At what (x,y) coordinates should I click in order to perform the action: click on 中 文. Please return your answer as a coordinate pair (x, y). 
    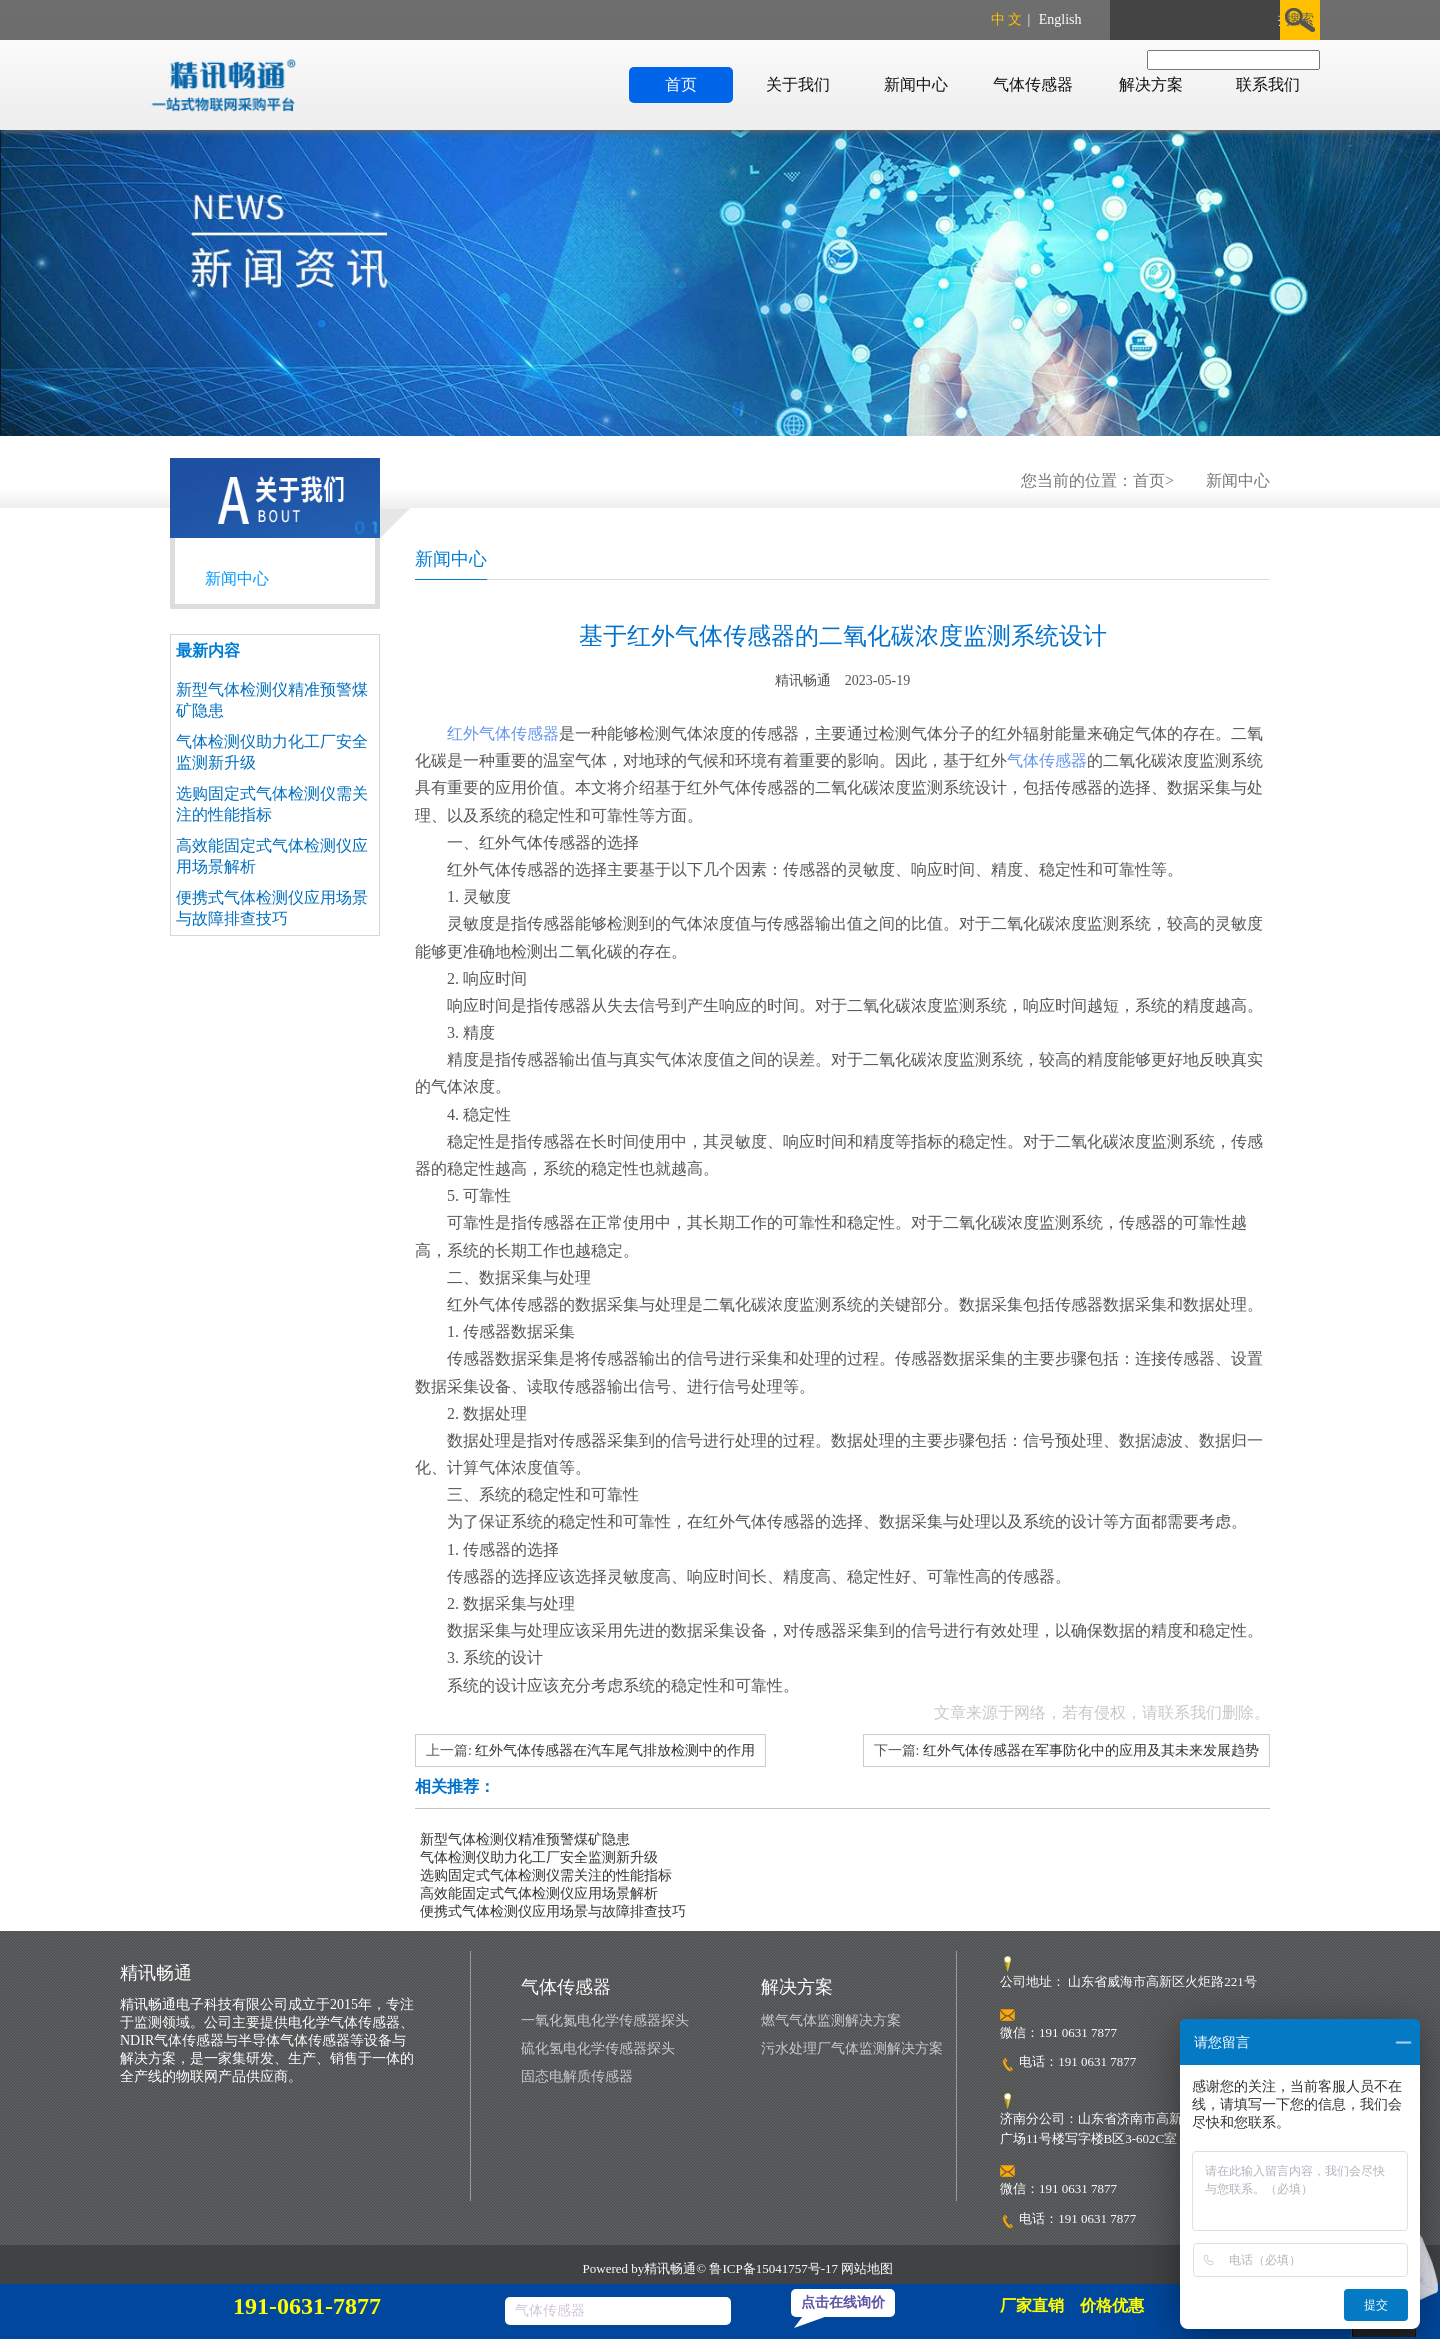
    Looking at the image, I should click on (1007, 19).